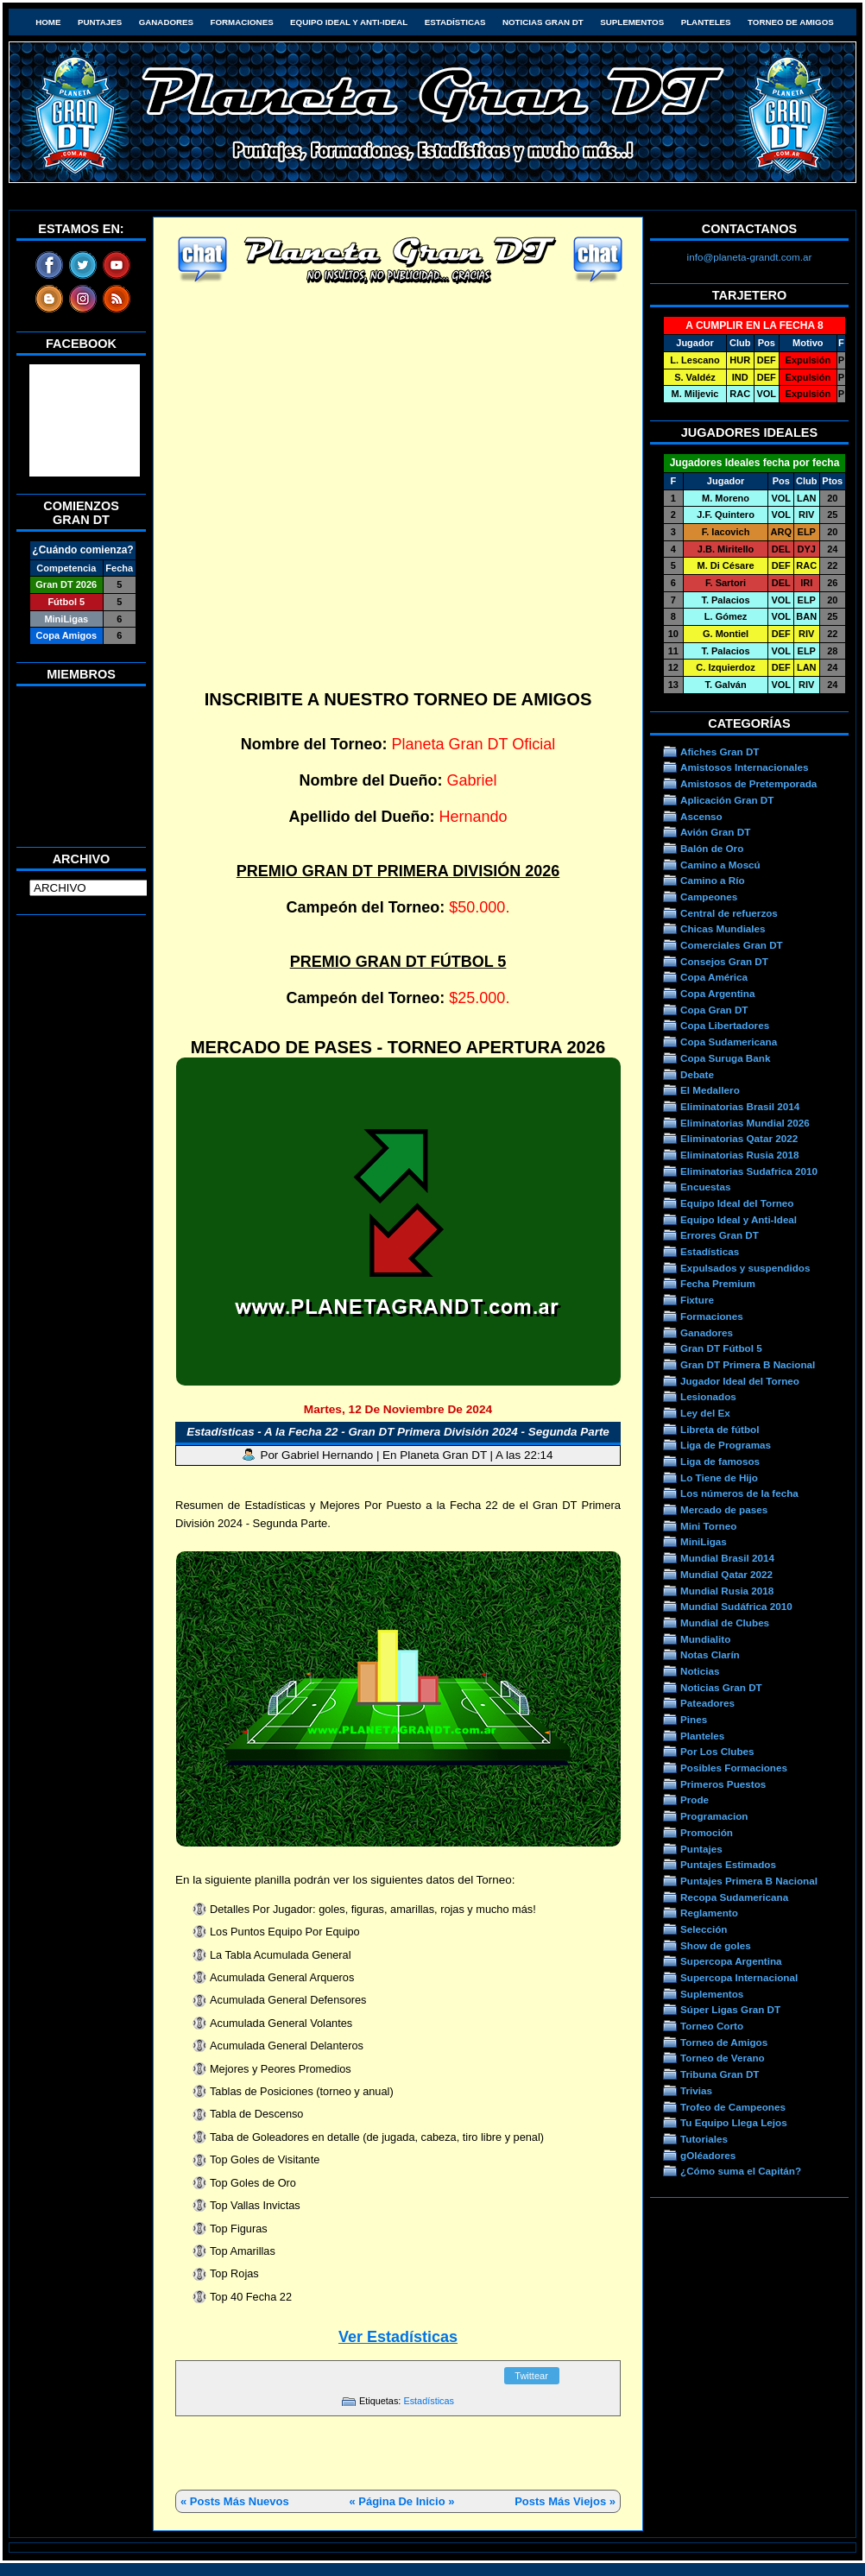  What do you see at coordinates (706, 22) in the screenshot?
I see `Planteles` at bounding box center [706, 22].